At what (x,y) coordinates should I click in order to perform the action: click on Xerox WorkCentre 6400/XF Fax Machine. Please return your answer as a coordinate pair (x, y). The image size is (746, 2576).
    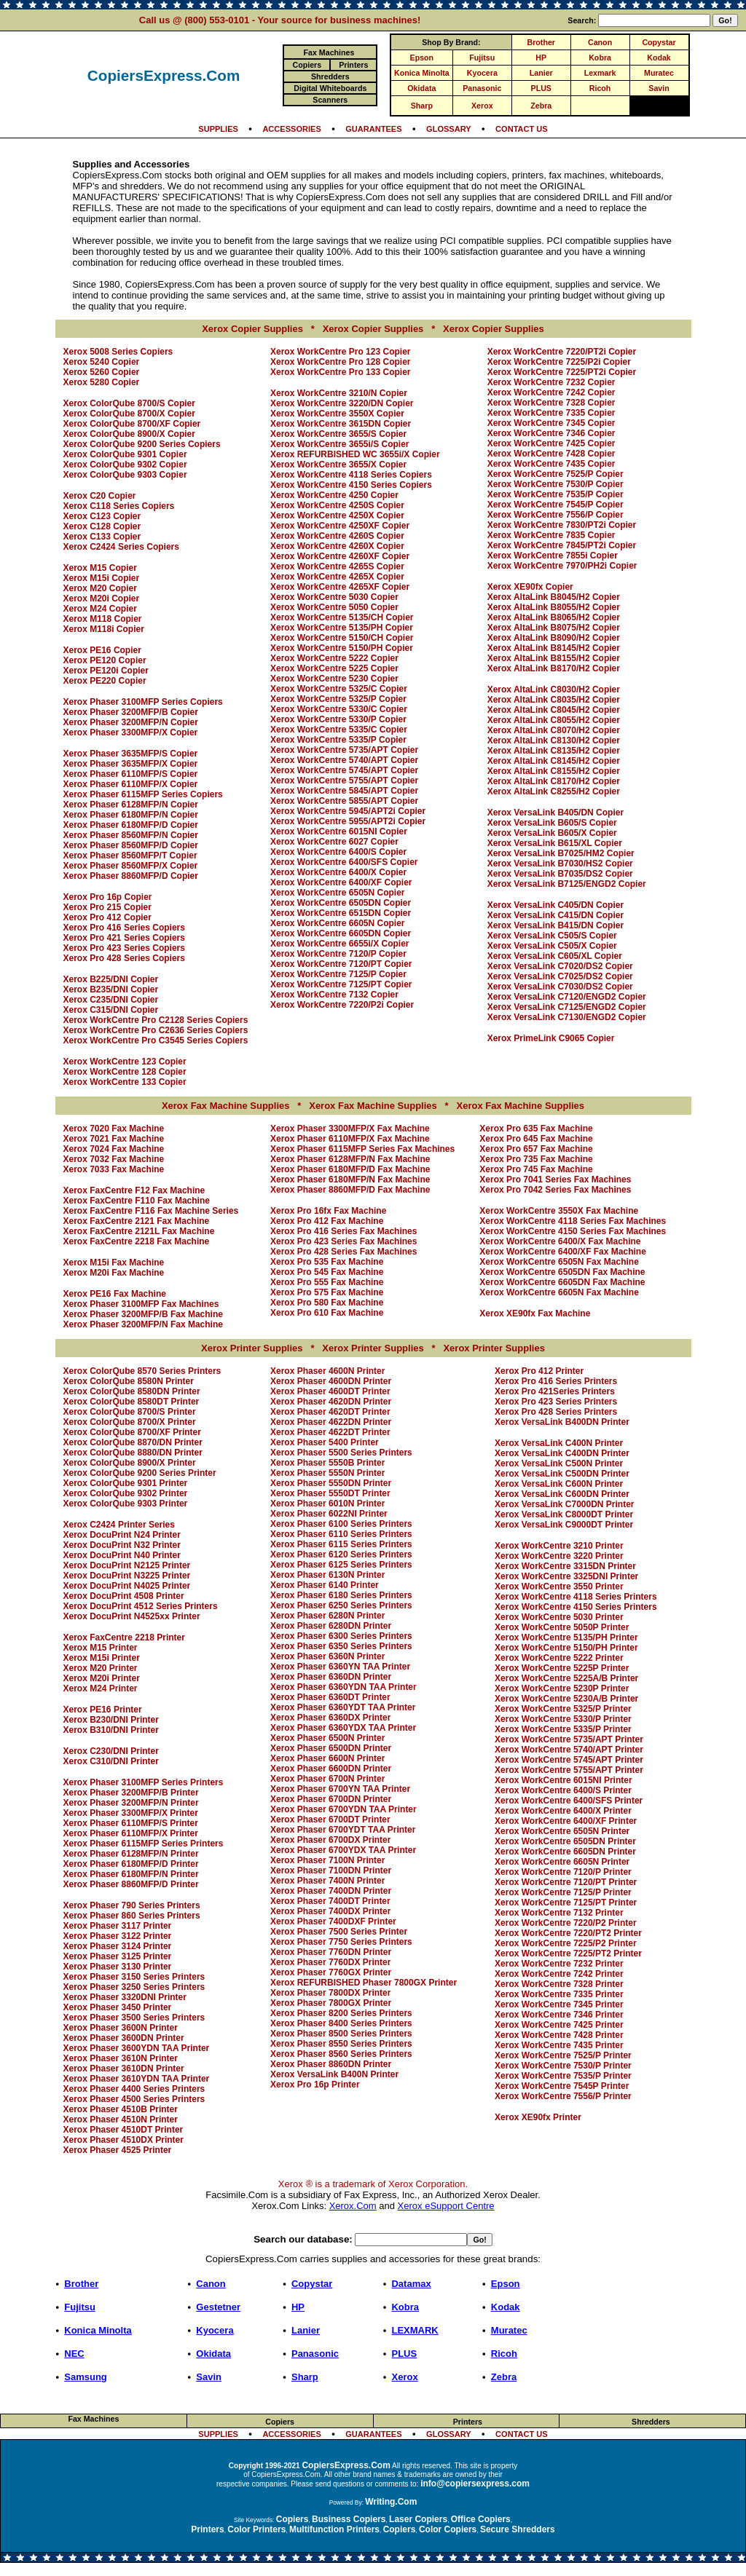
    Looking at the image, I should click on (562, 1251).